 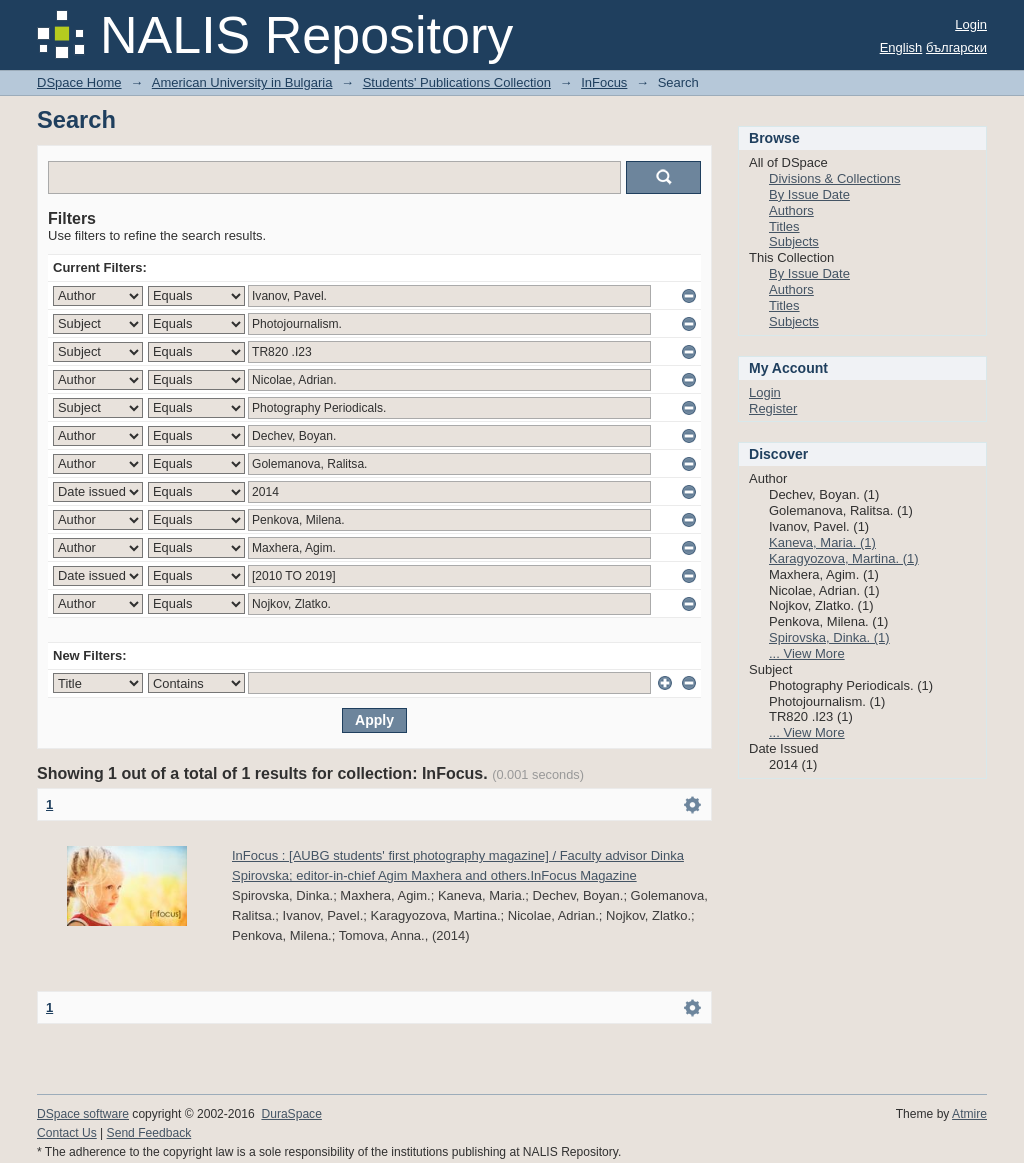 What do you see at coordinates (835, 178) in the screenshot?
I see `Divisions & Collections` at bounding box center [835, 178].